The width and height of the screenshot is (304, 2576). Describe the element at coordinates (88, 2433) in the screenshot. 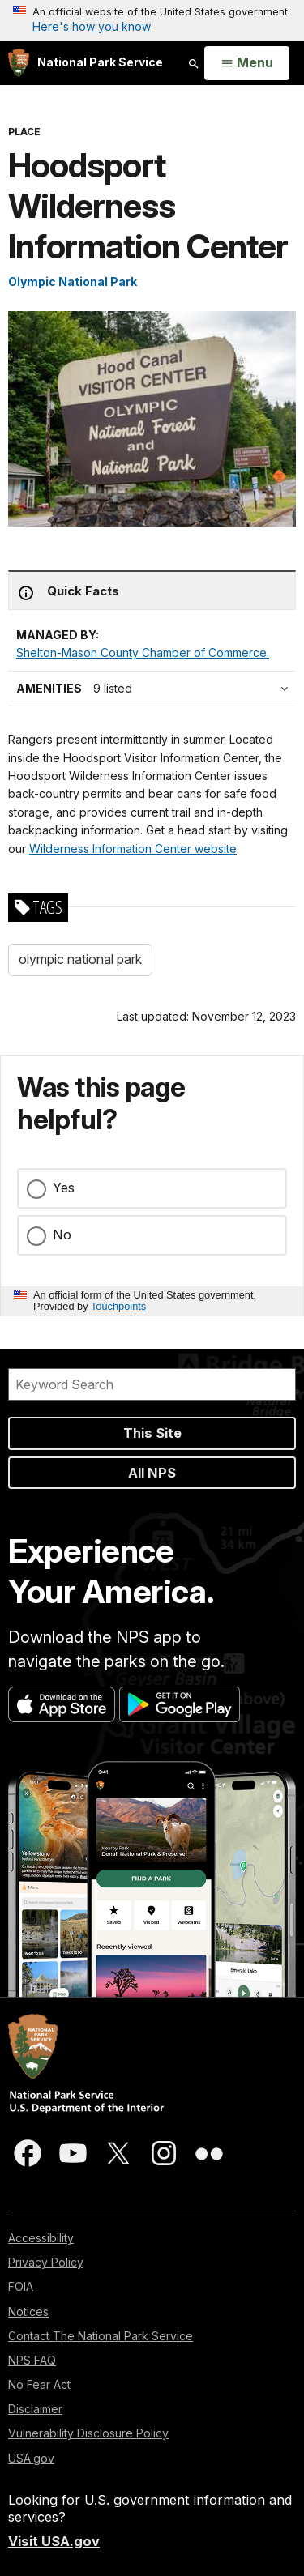

I see `Vulnerability Disclosure Policy` at that location.